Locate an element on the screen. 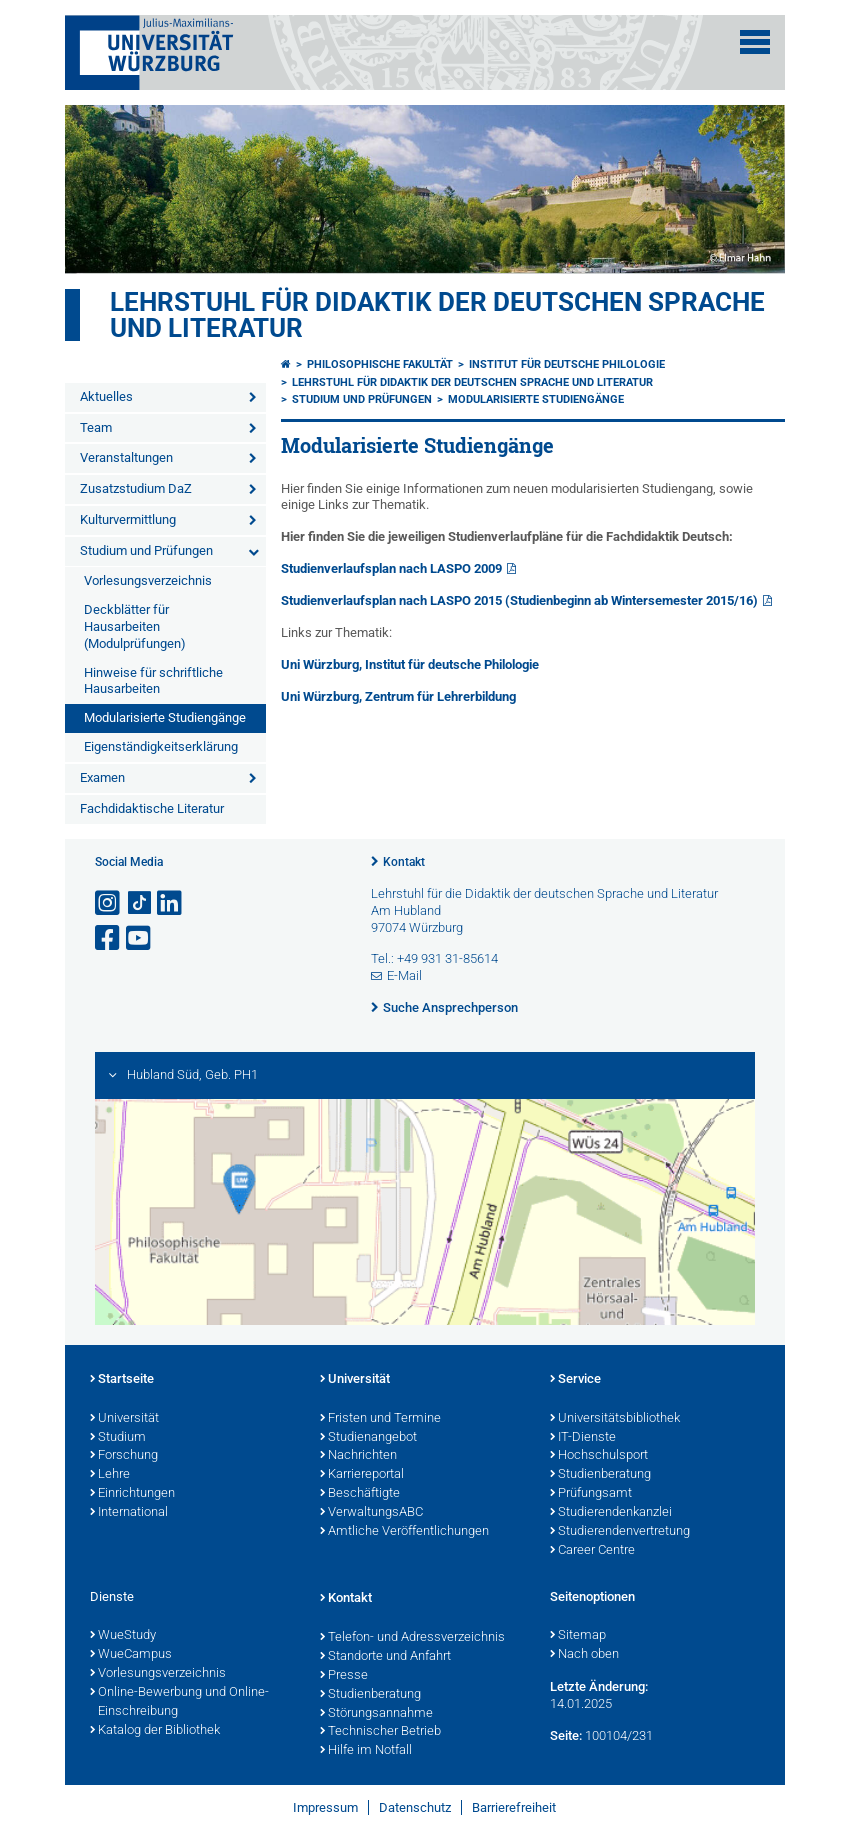 Image resolution: width=849 pixels, height=1832 pixels. Zusatzstudium DaZ is located at coordinates (136, 488).